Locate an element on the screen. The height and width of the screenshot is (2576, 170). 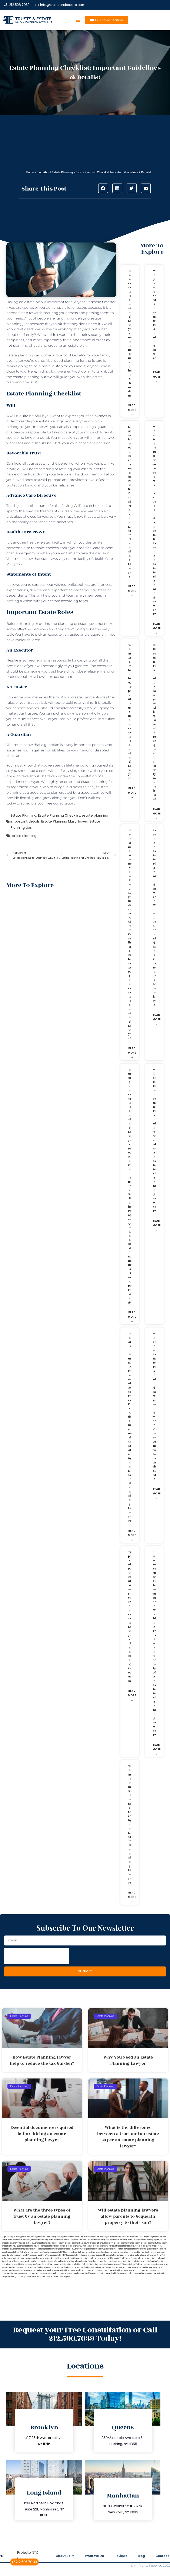
probate attorney Dutches county is located at coordinates (50, 2243).